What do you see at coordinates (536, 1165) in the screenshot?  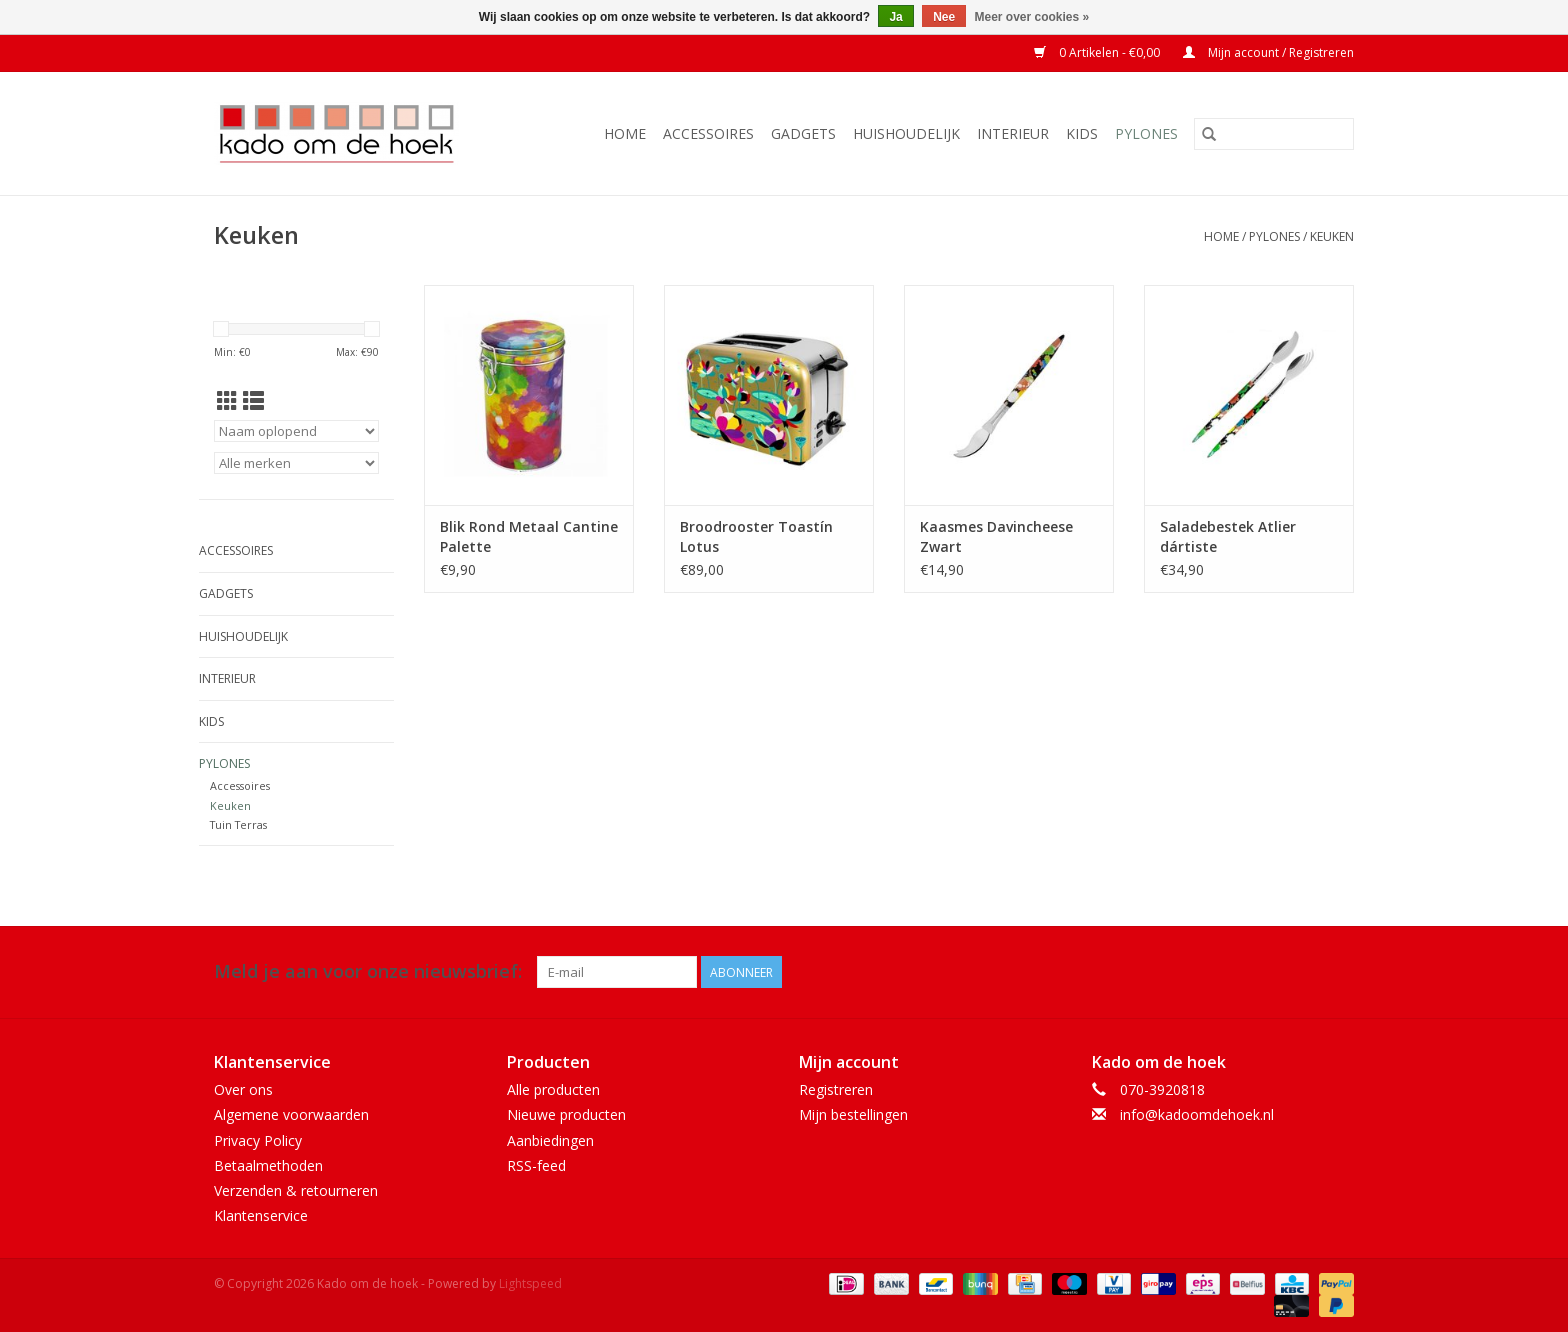 I see `RSS-feed` at bounding box center [536, 1165].